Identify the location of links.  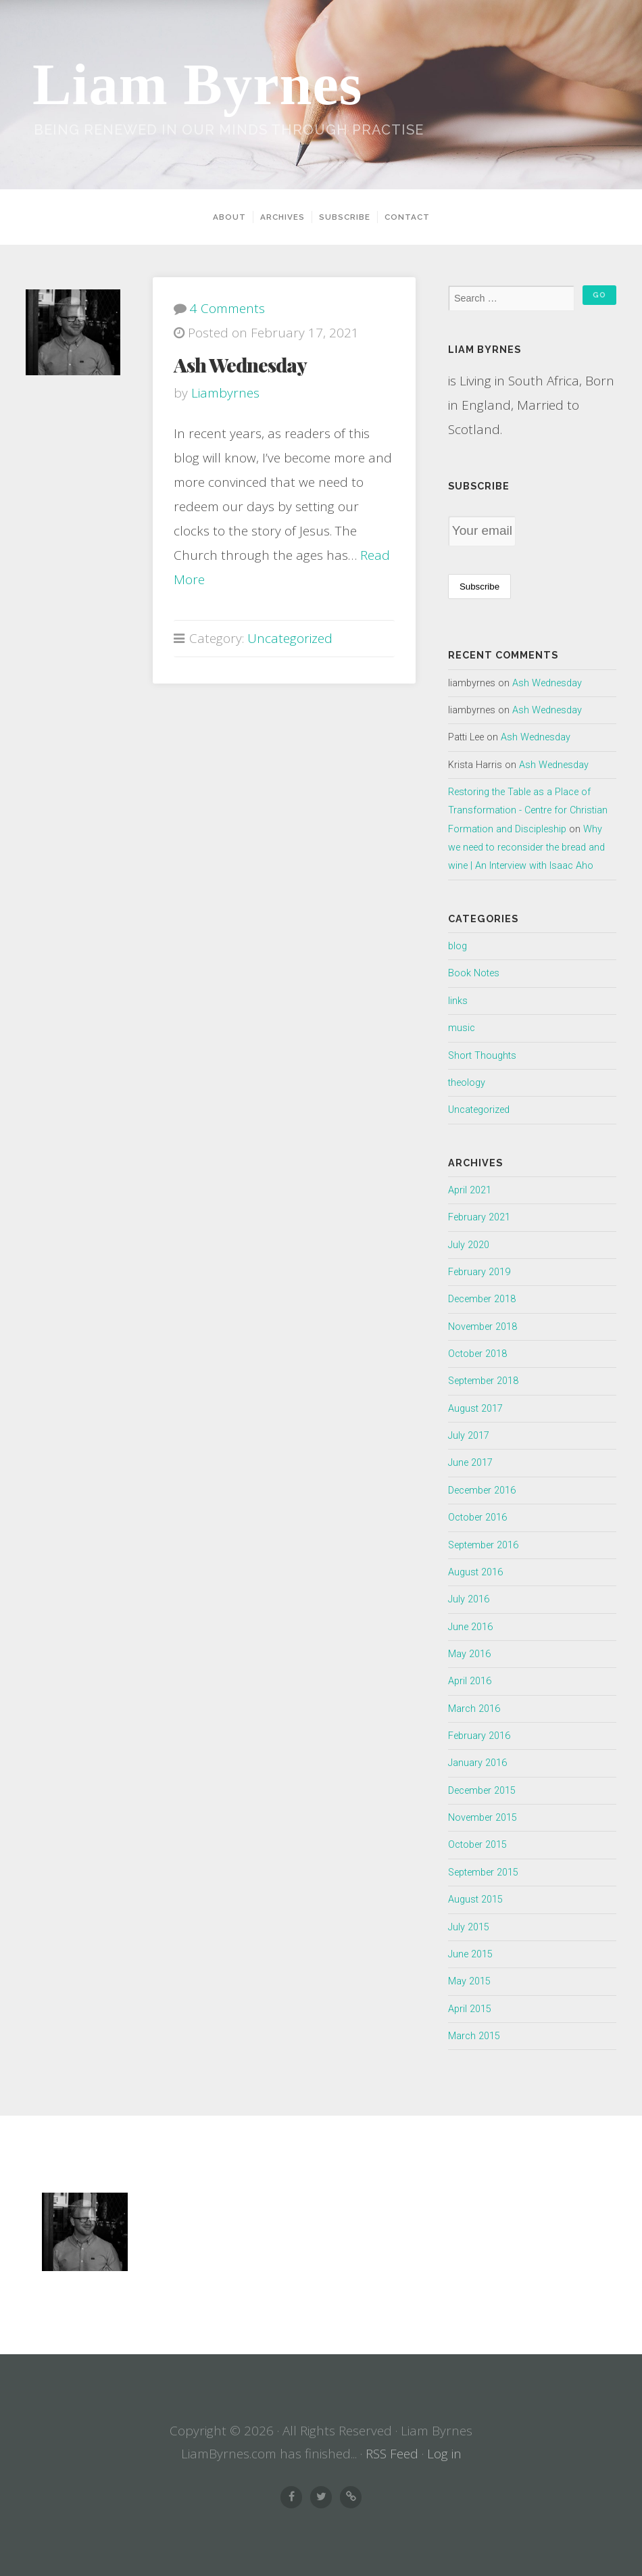
(458, 1001).